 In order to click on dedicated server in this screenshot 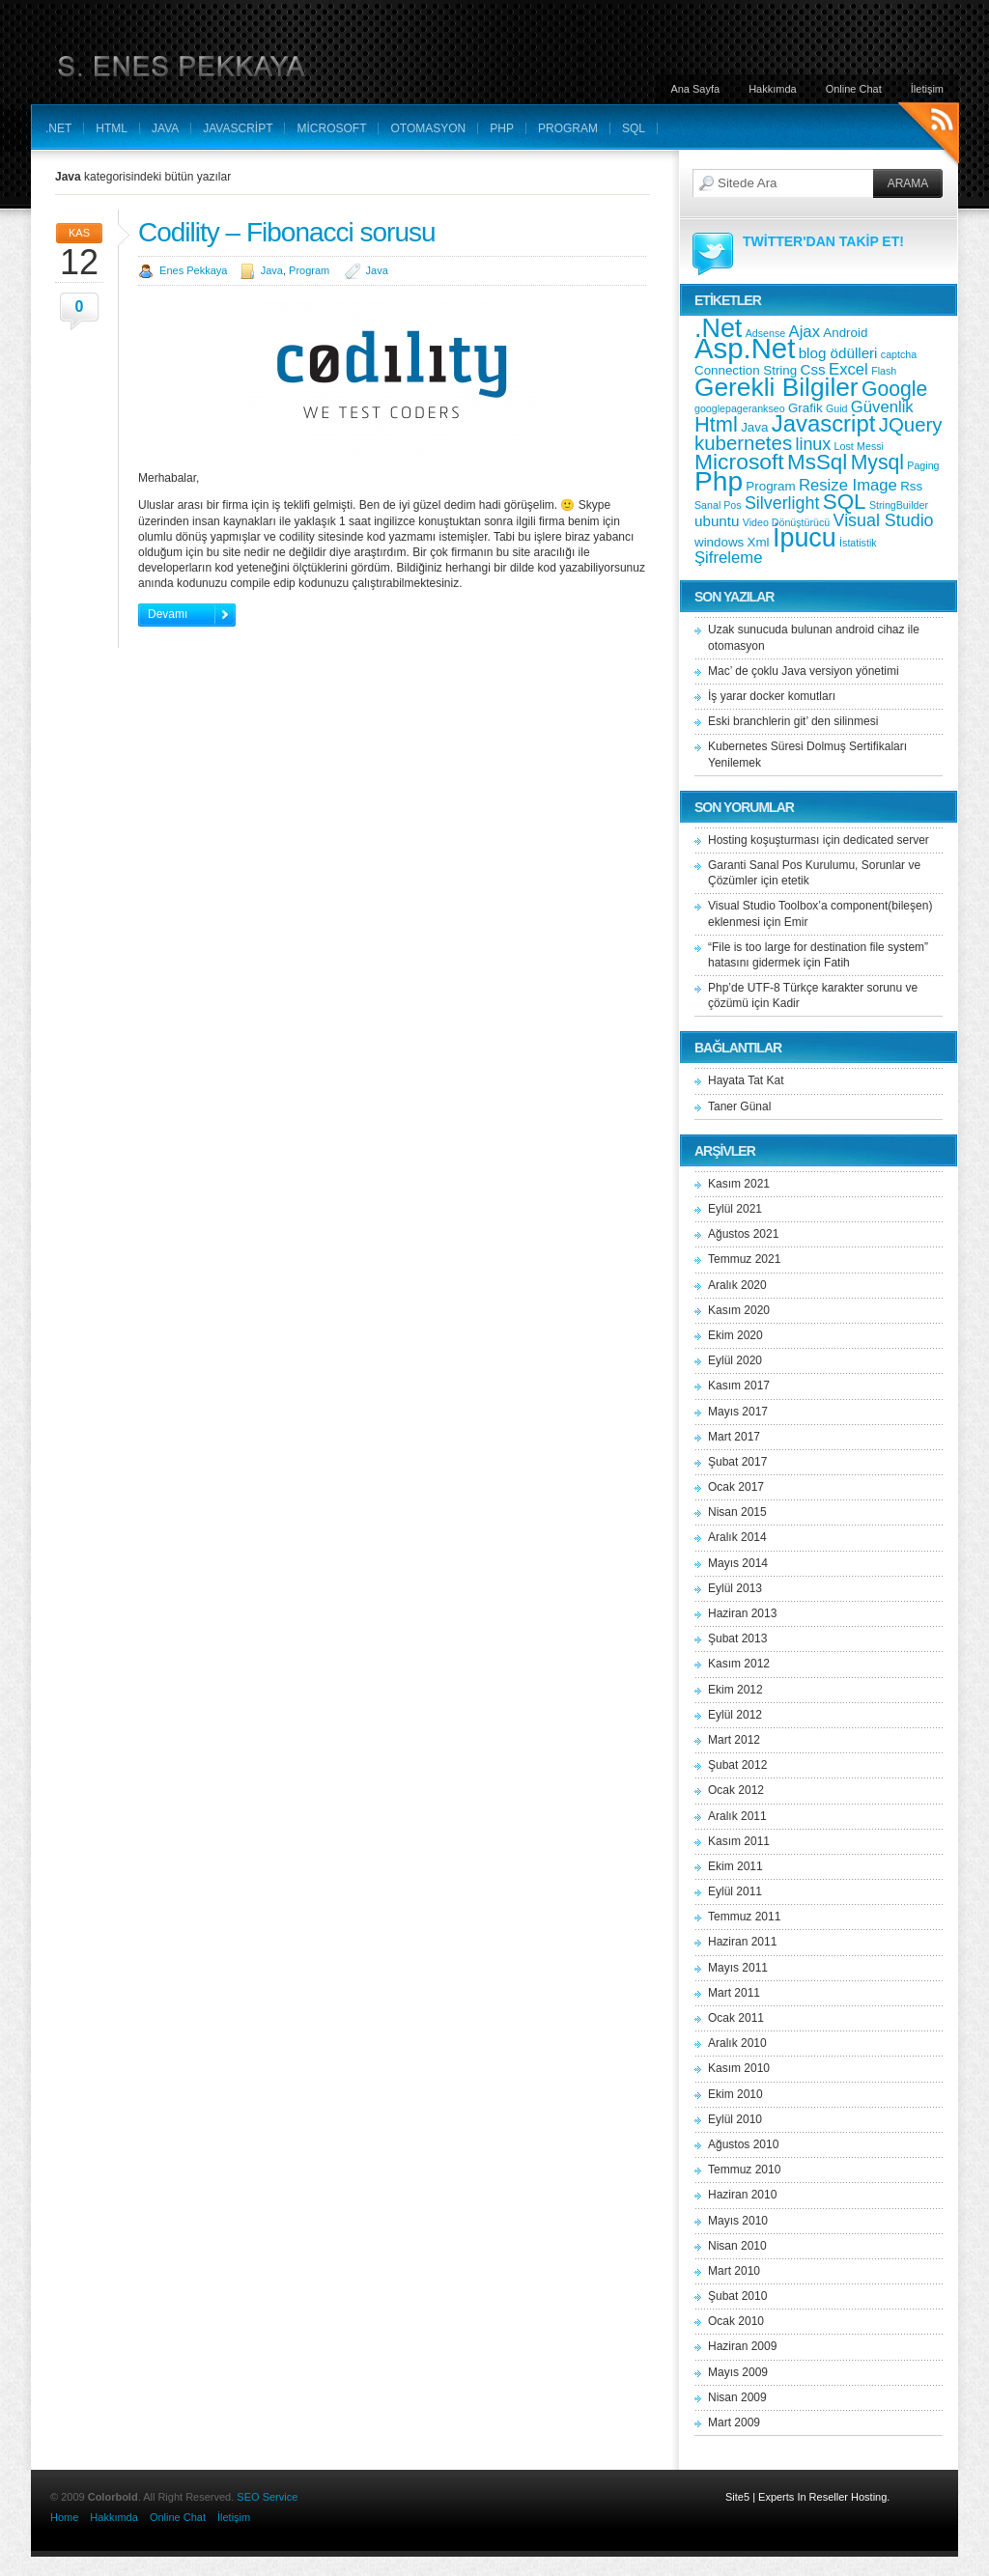, I will do `click(886, 840)`.